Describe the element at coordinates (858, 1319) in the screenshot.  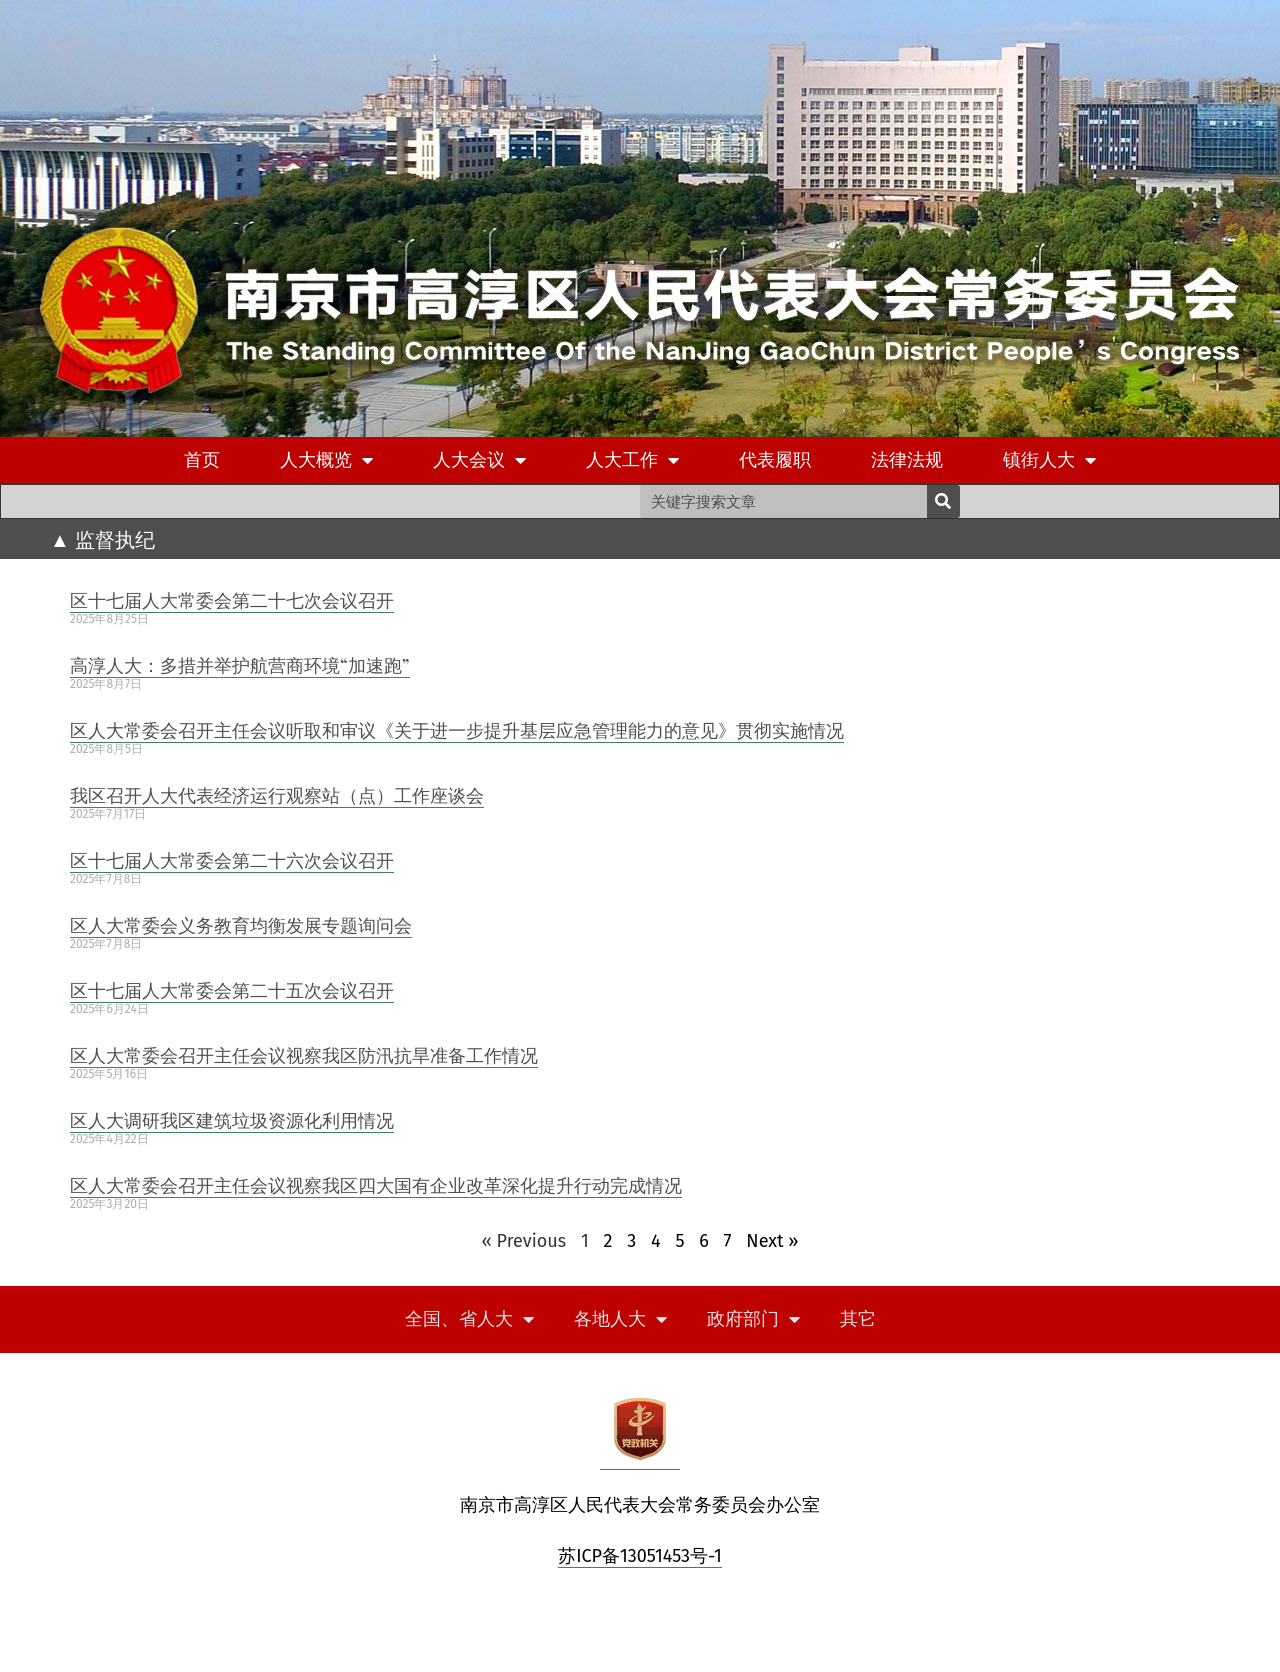
I see `其它` at that location.